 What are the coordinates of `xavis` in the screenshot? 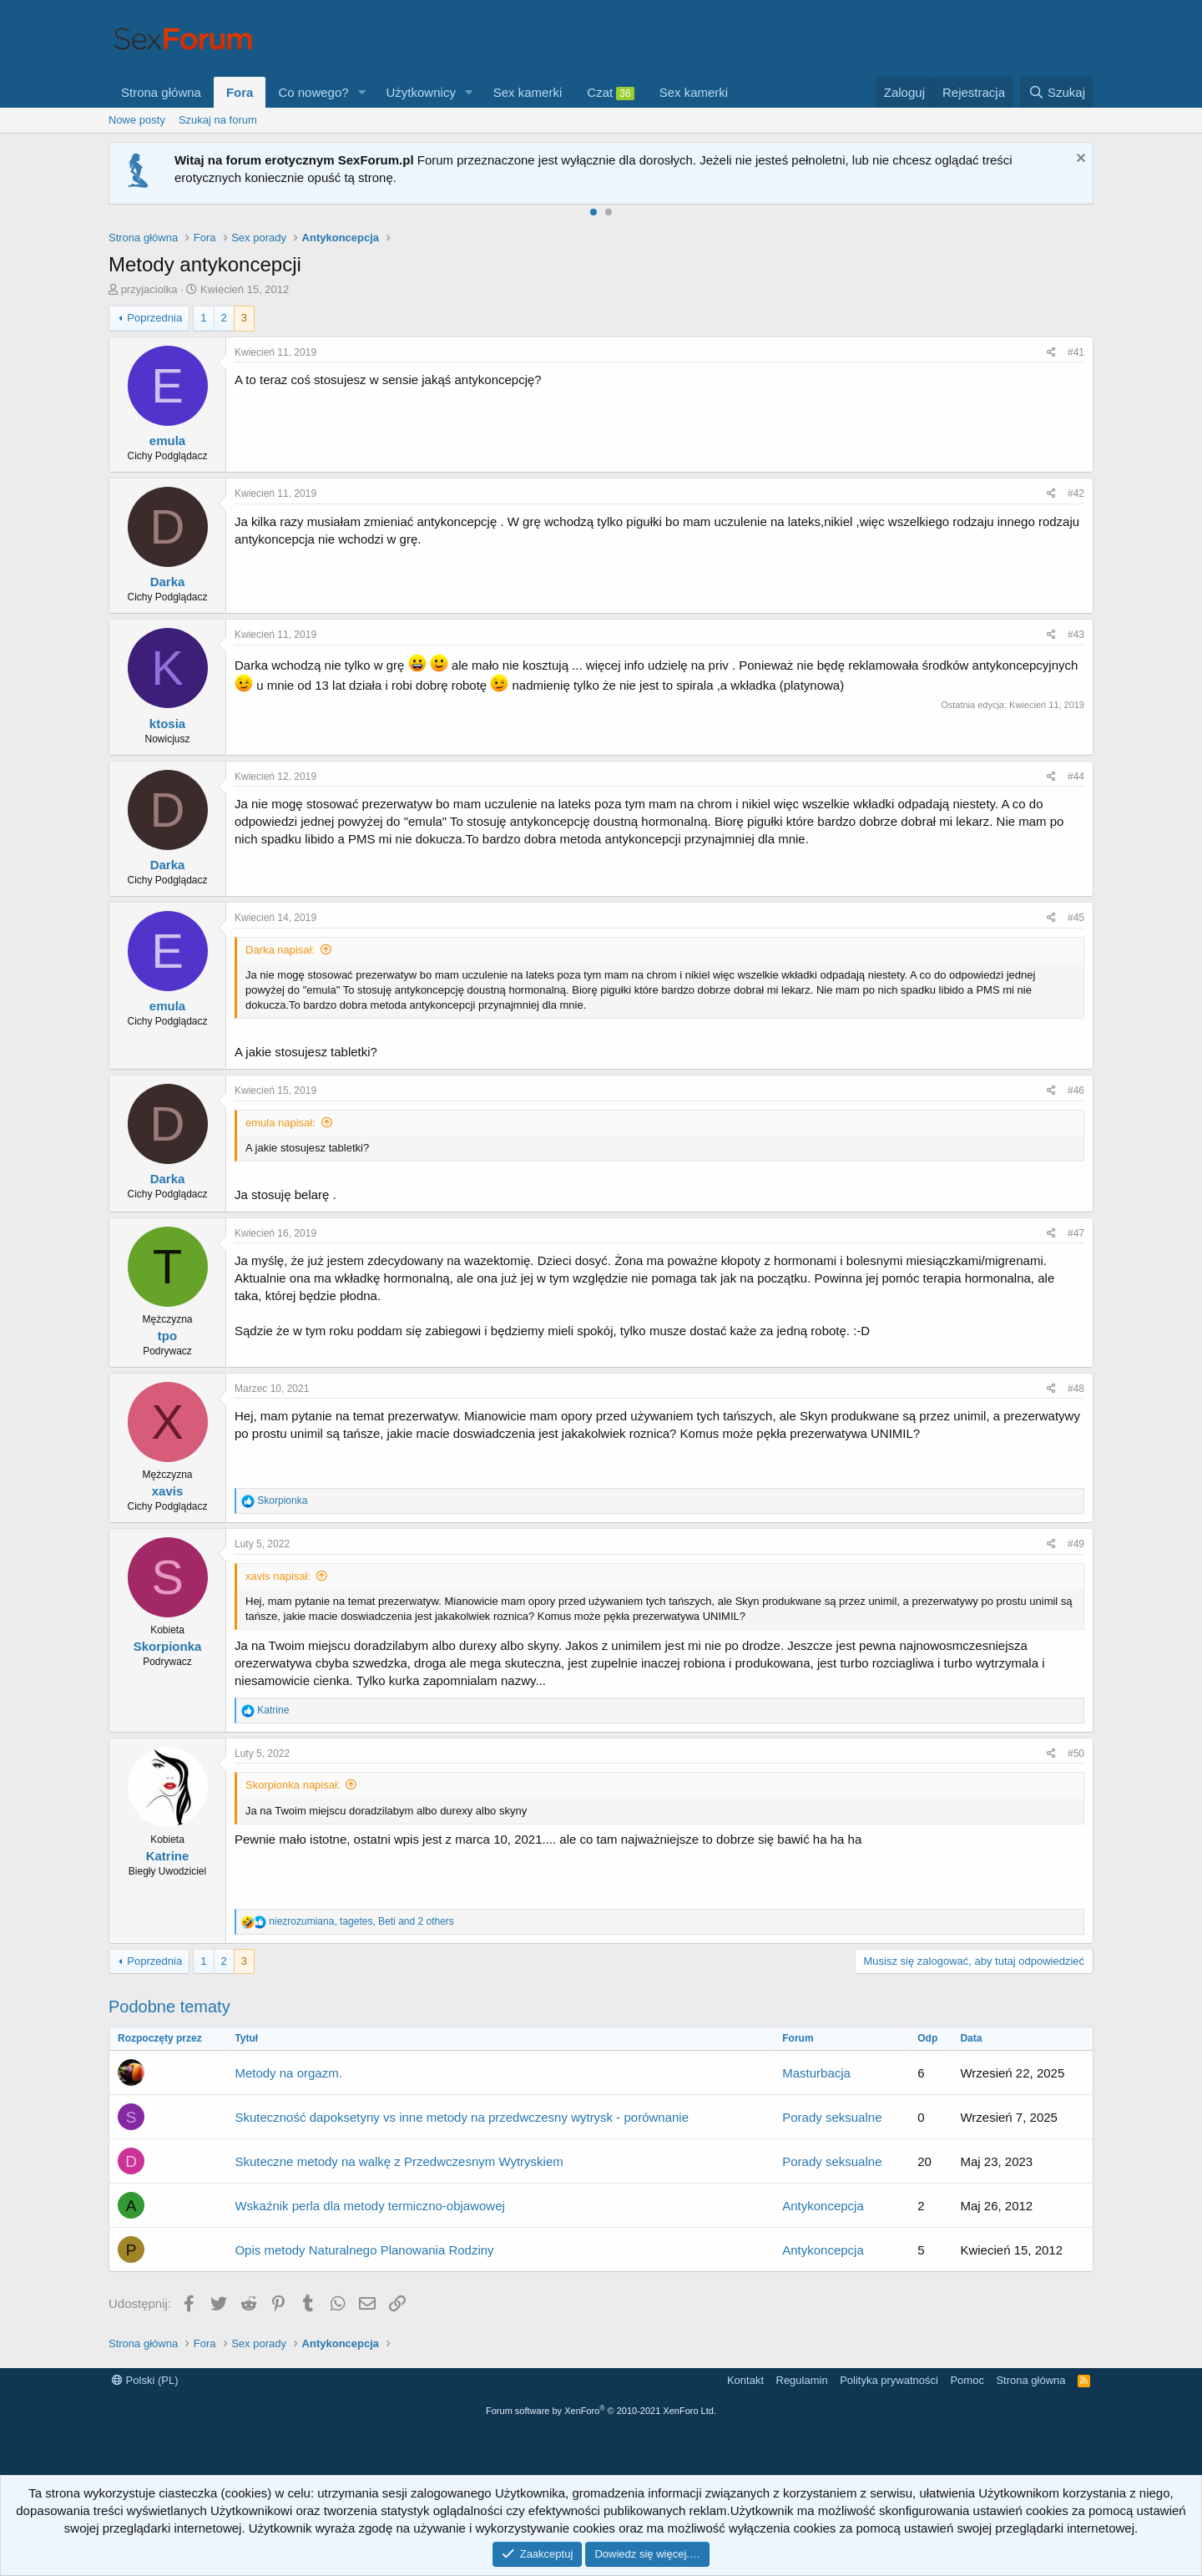 It's located at (168, 1491).